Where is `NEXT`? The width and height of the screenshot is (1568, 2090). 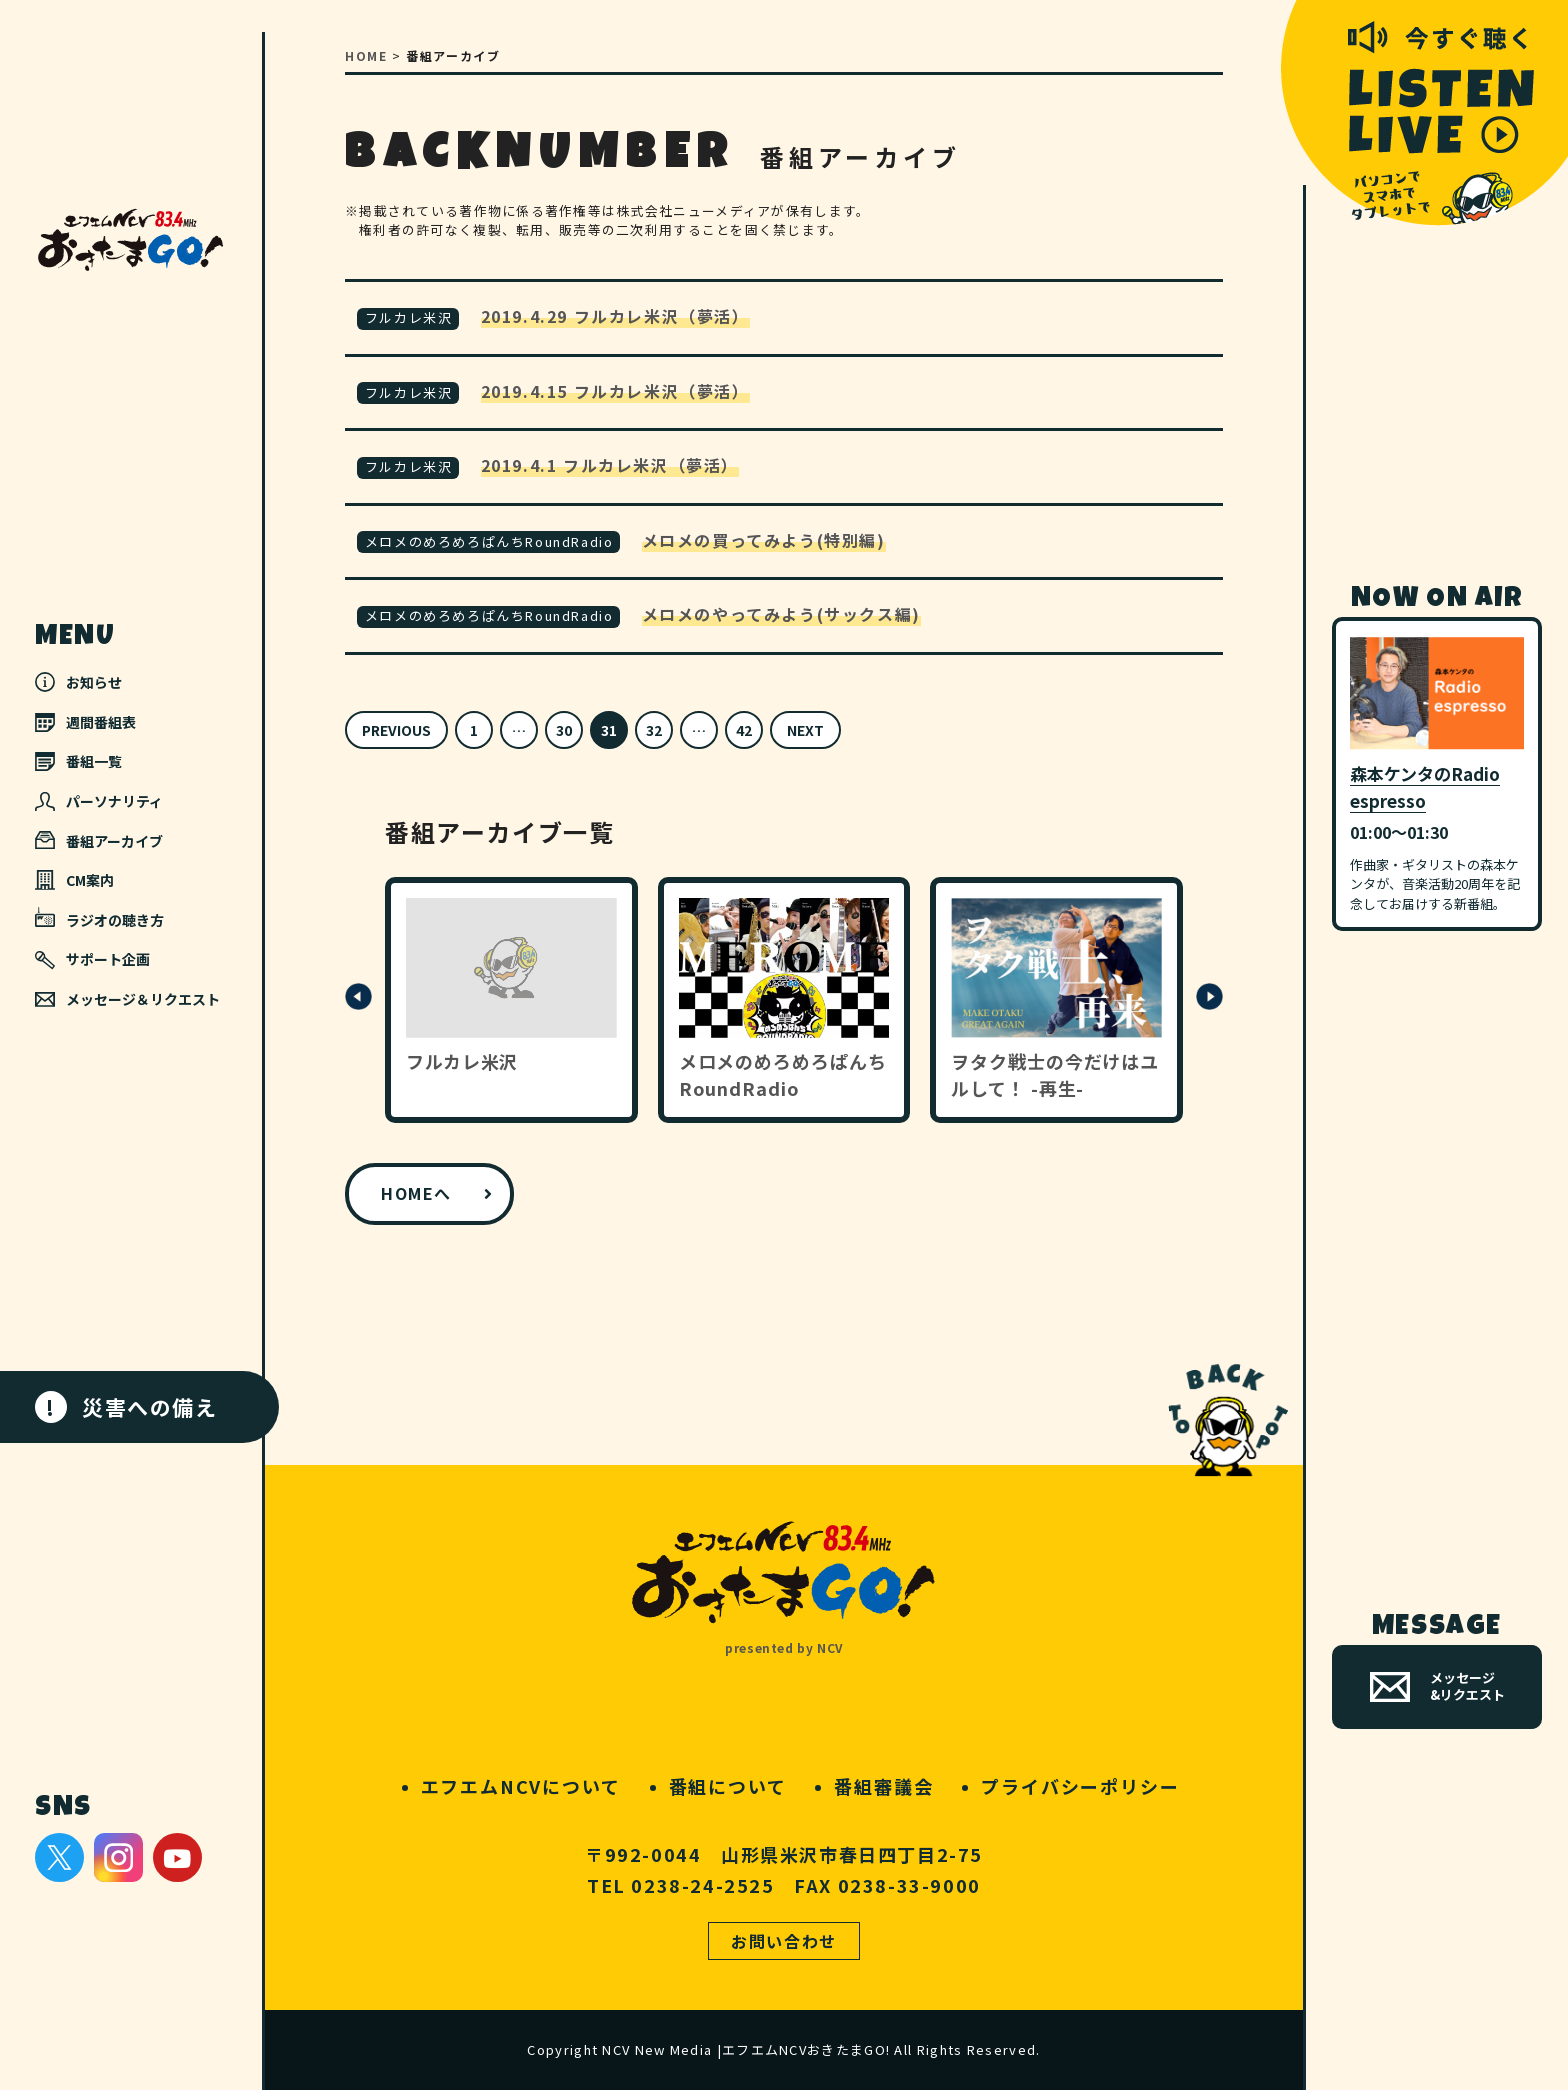 NEXT is located at coordinates (805, 730).